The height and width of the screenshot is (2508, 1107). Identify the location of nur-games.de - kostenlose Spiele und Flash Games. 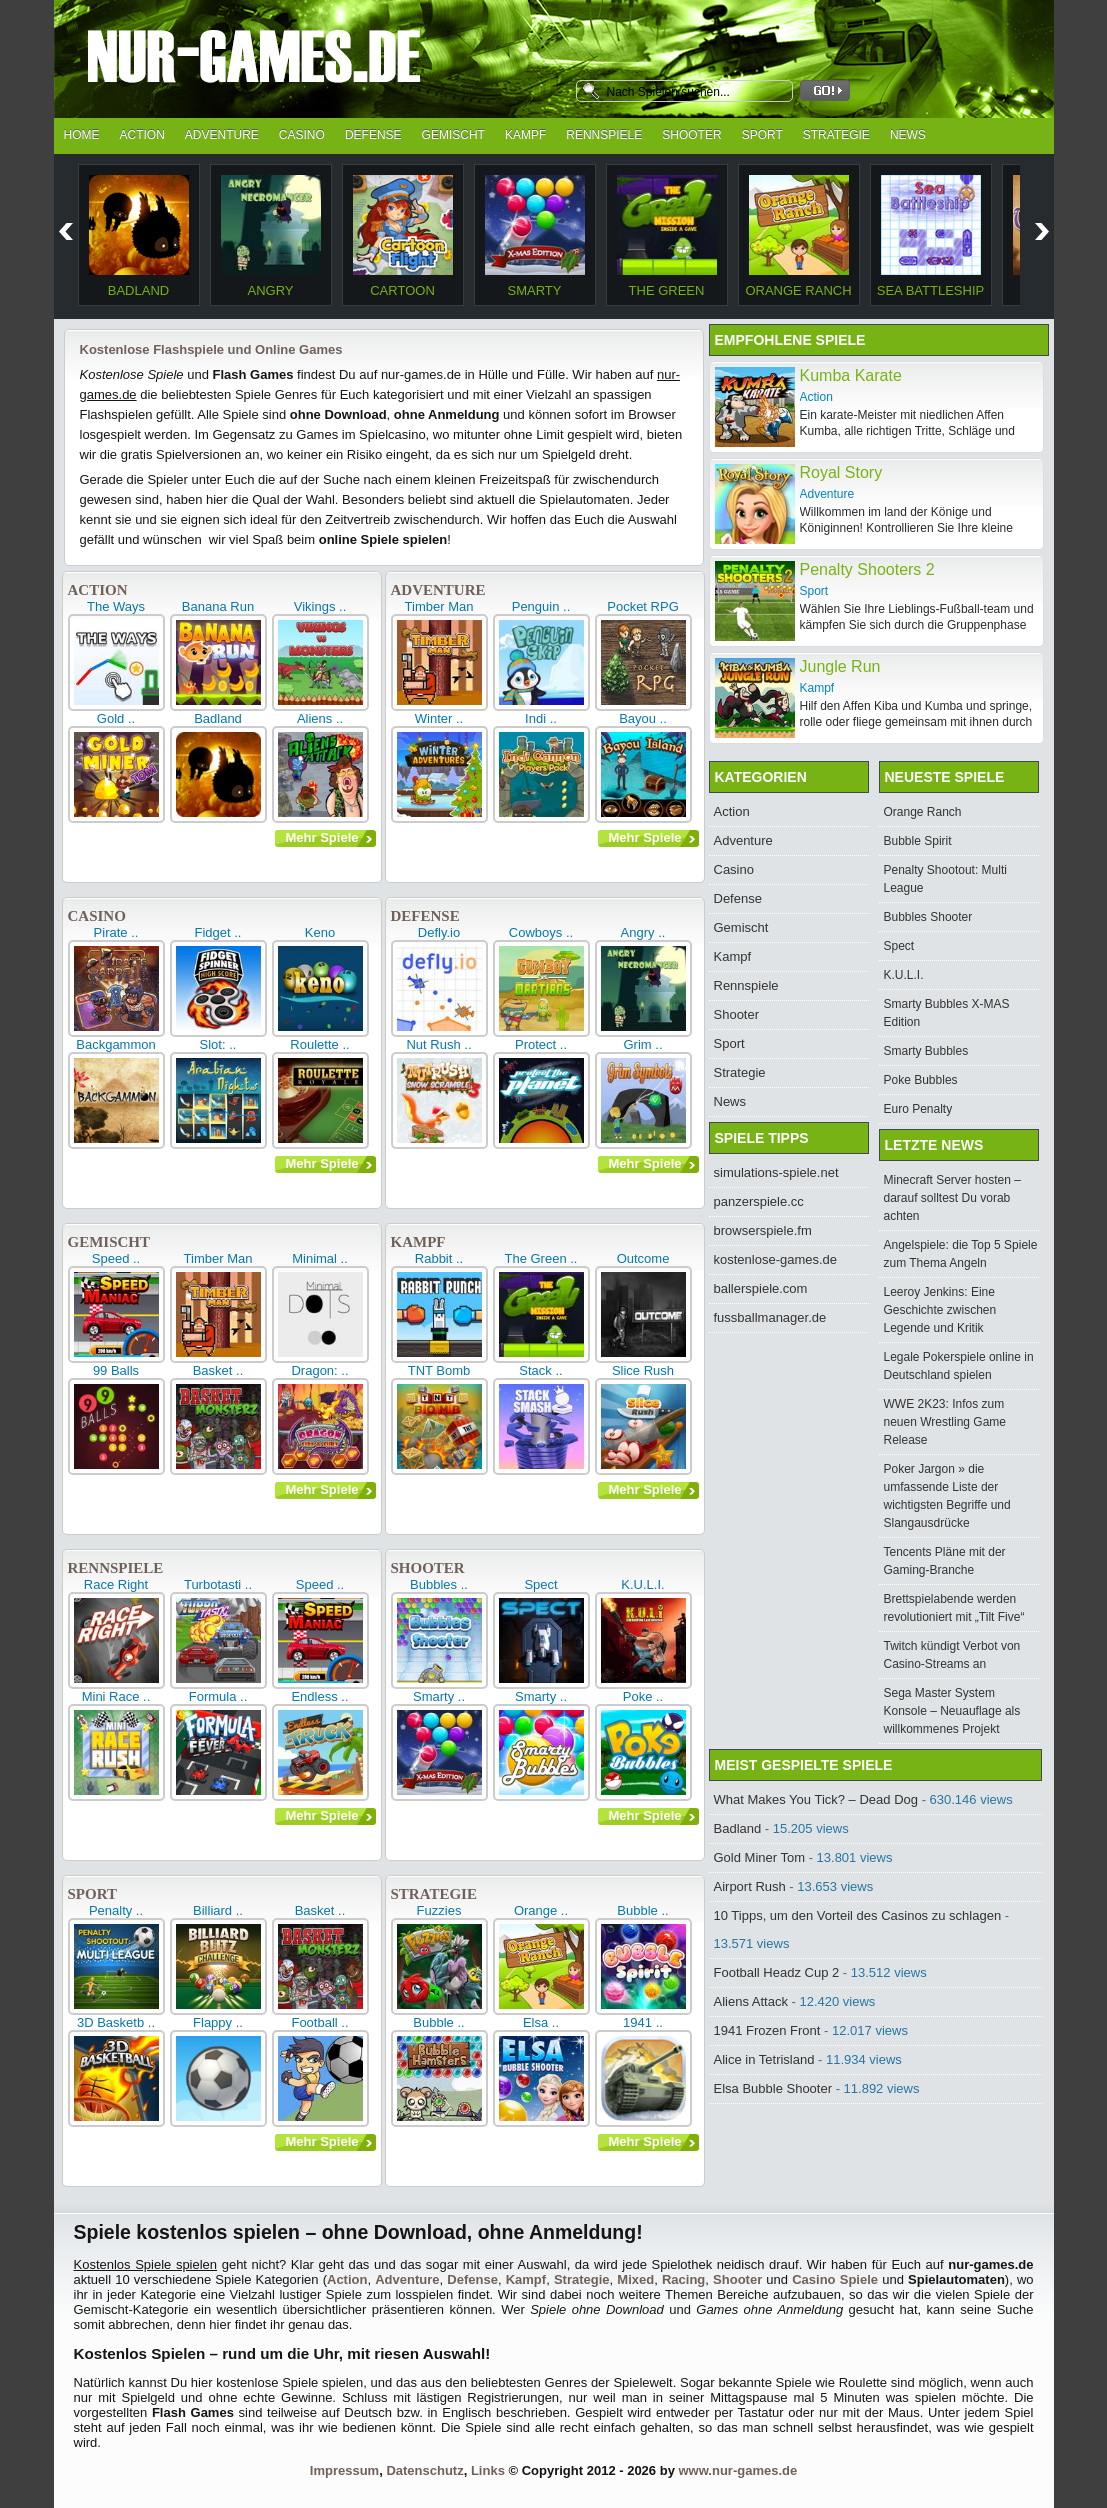
(309, 62).